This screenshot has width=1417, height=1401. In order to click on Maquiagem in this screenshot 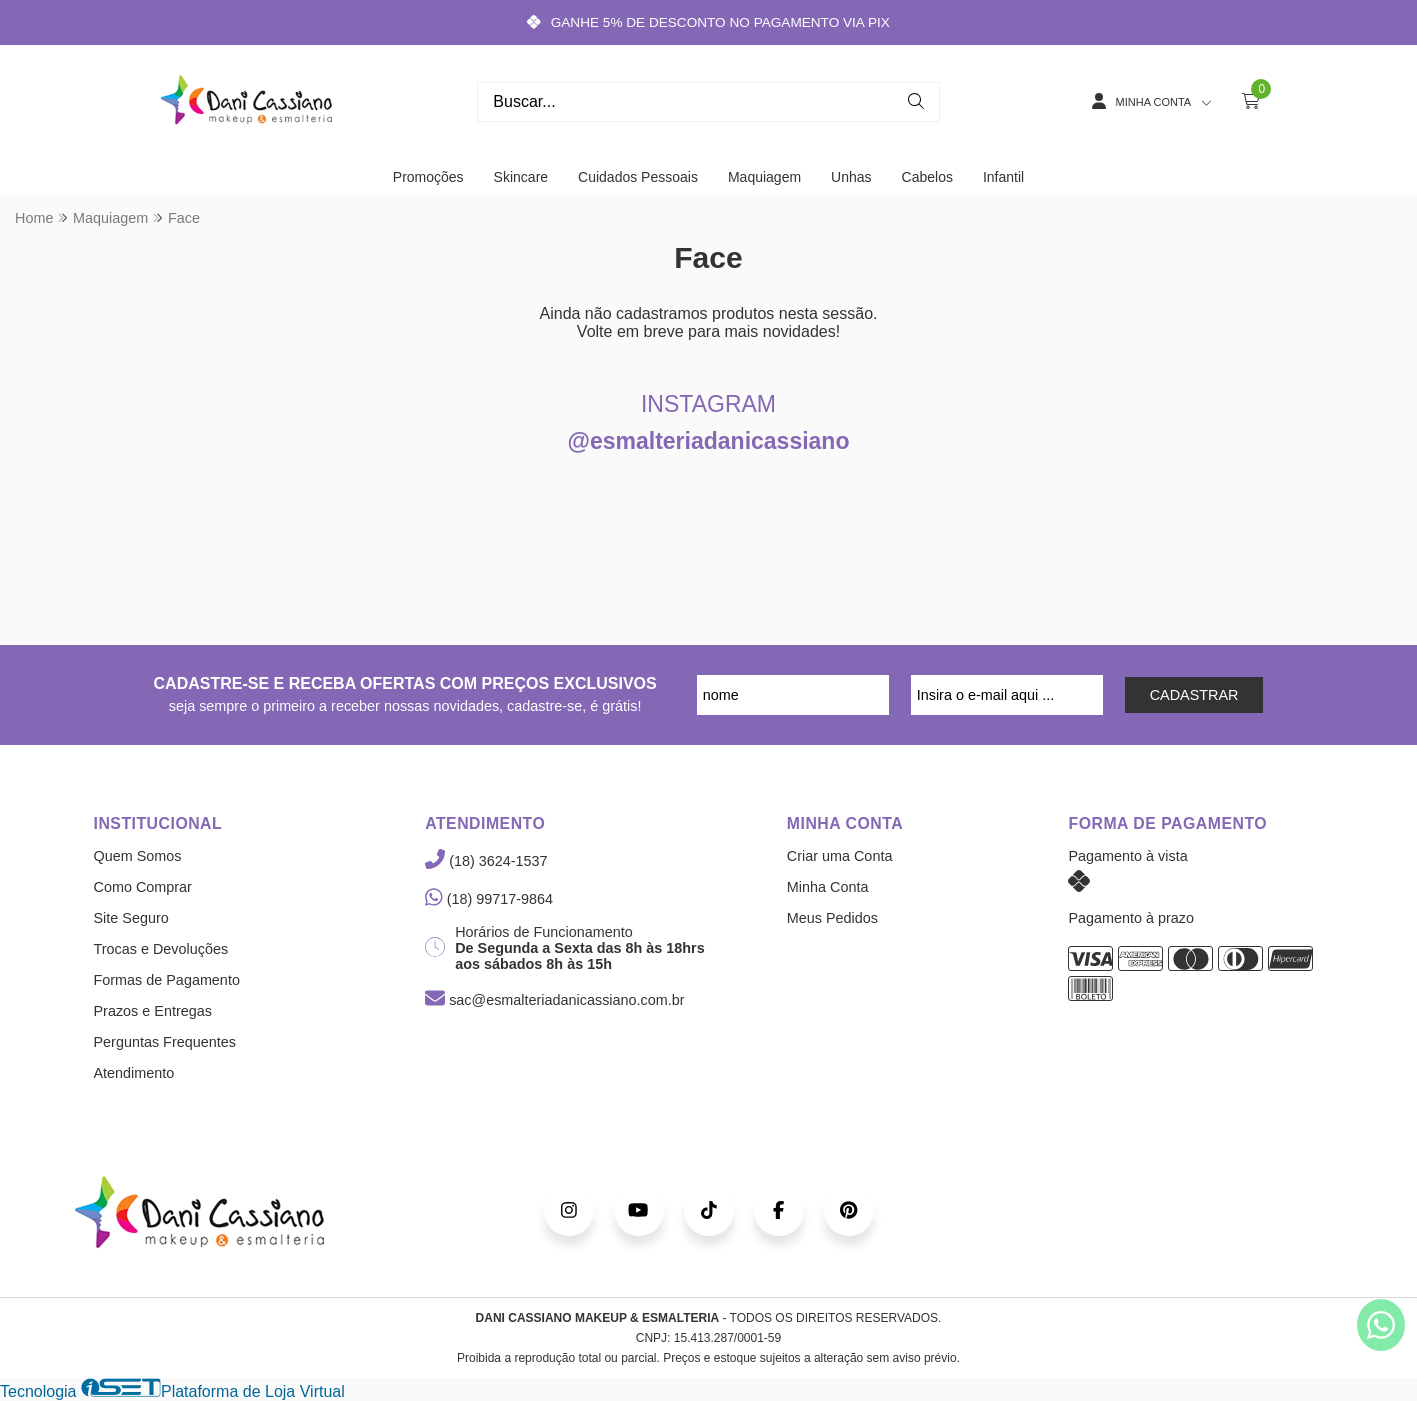, I will do `click(764, 177)`.